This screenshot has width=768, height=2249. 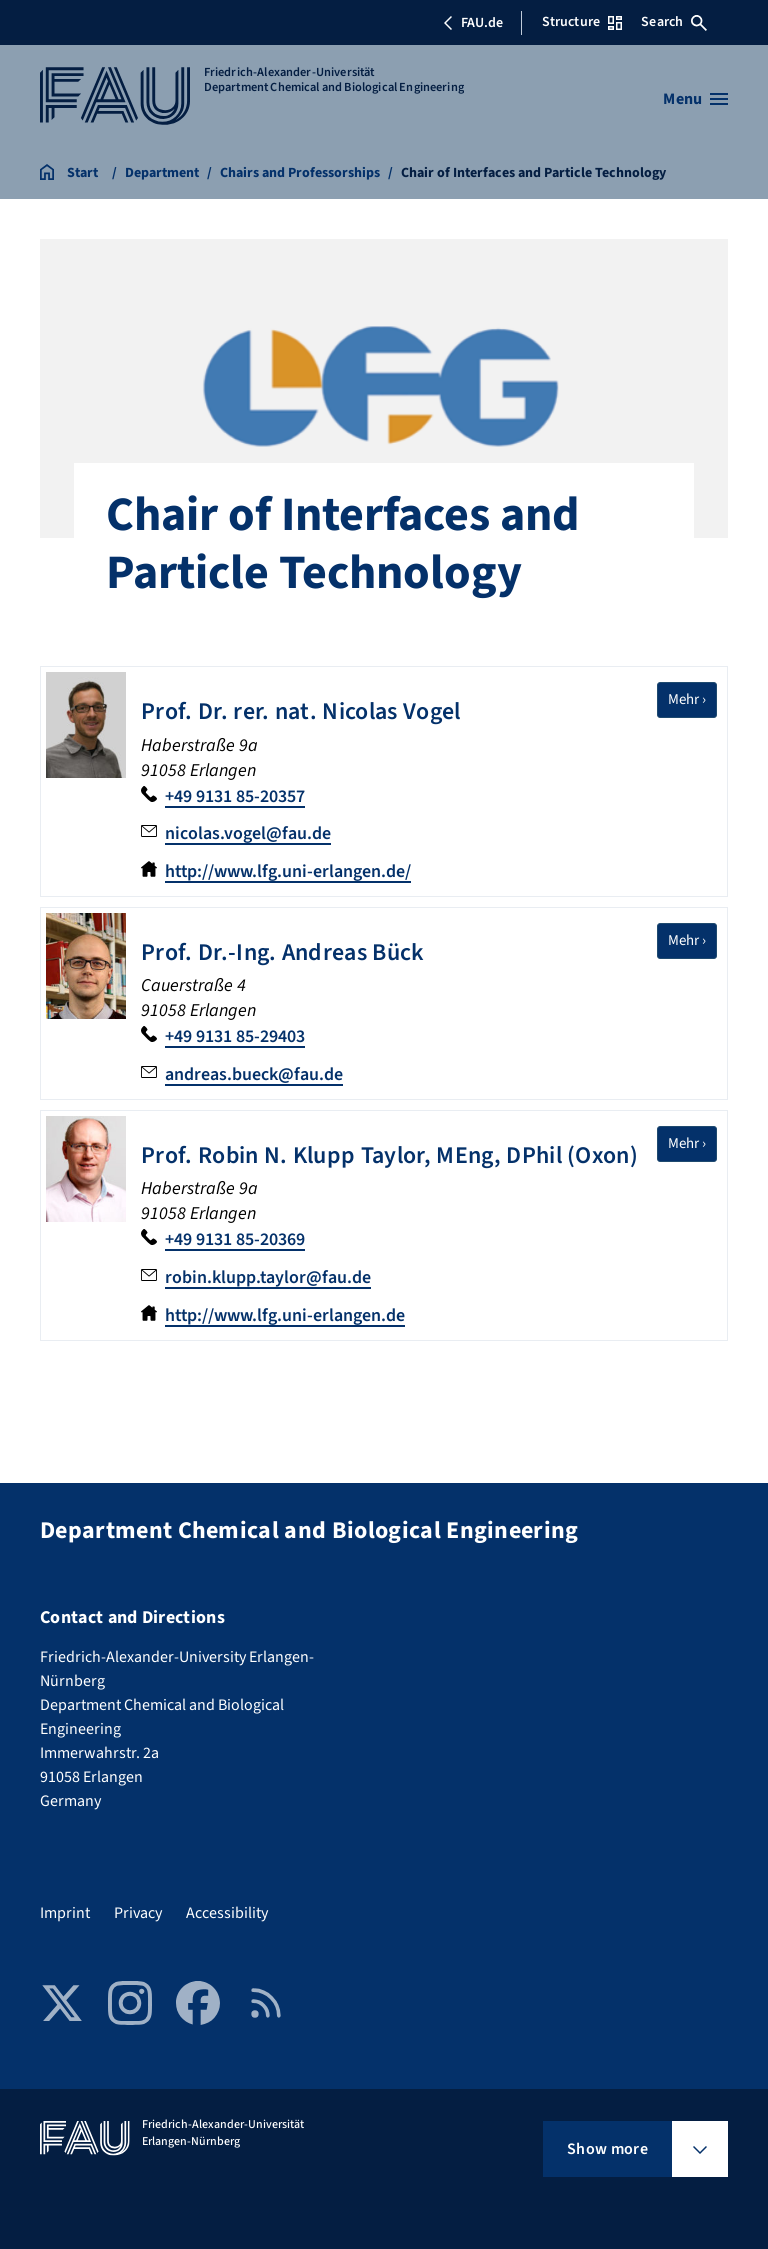 I want to click on andreas.bueck@fau.de, so click(x=254, y=1071).